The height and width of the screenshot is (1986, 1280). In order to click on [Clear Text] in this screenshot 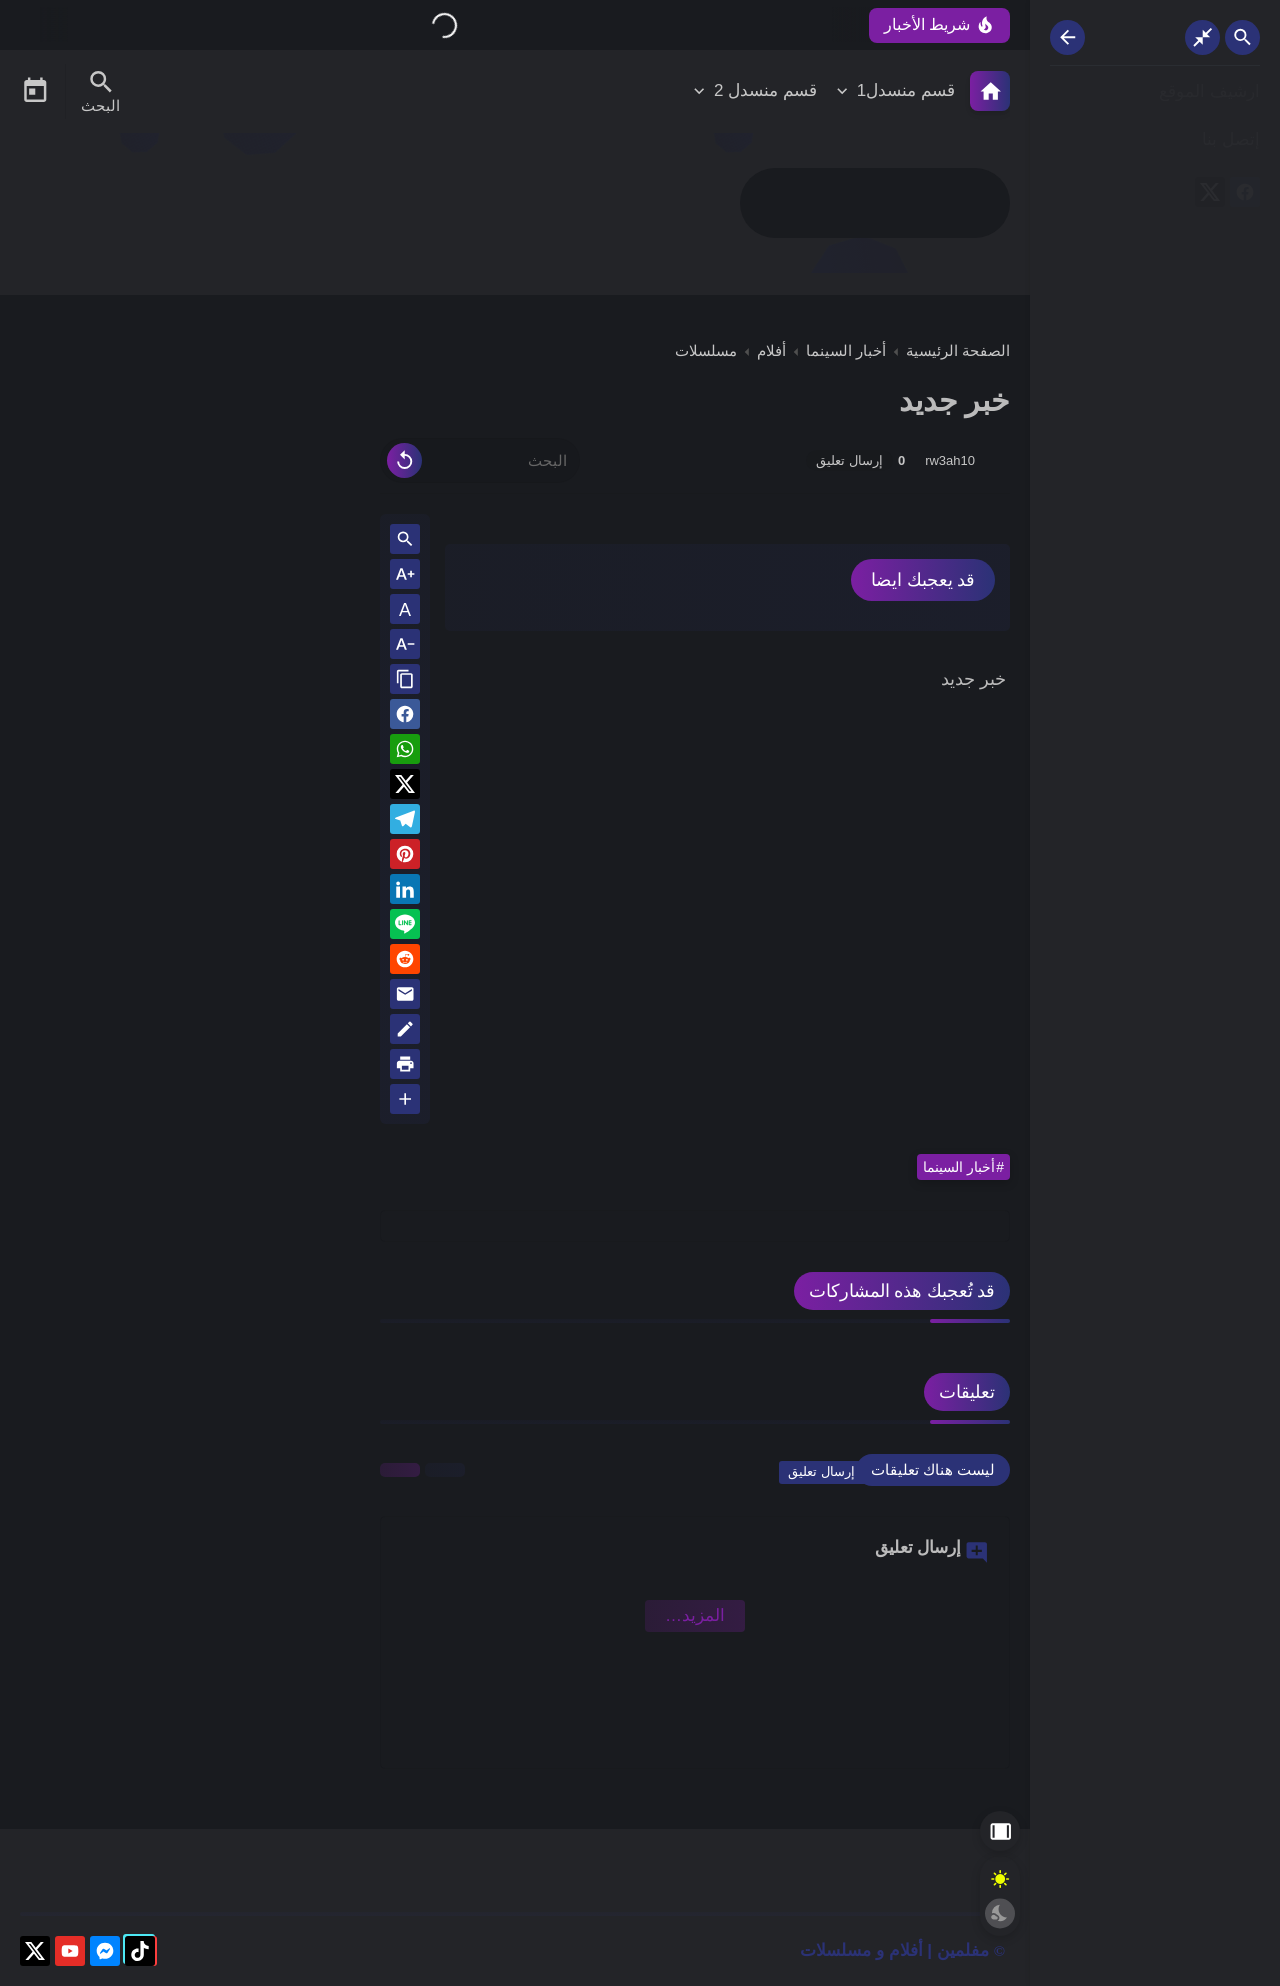, I will do `click(404, 460)`.